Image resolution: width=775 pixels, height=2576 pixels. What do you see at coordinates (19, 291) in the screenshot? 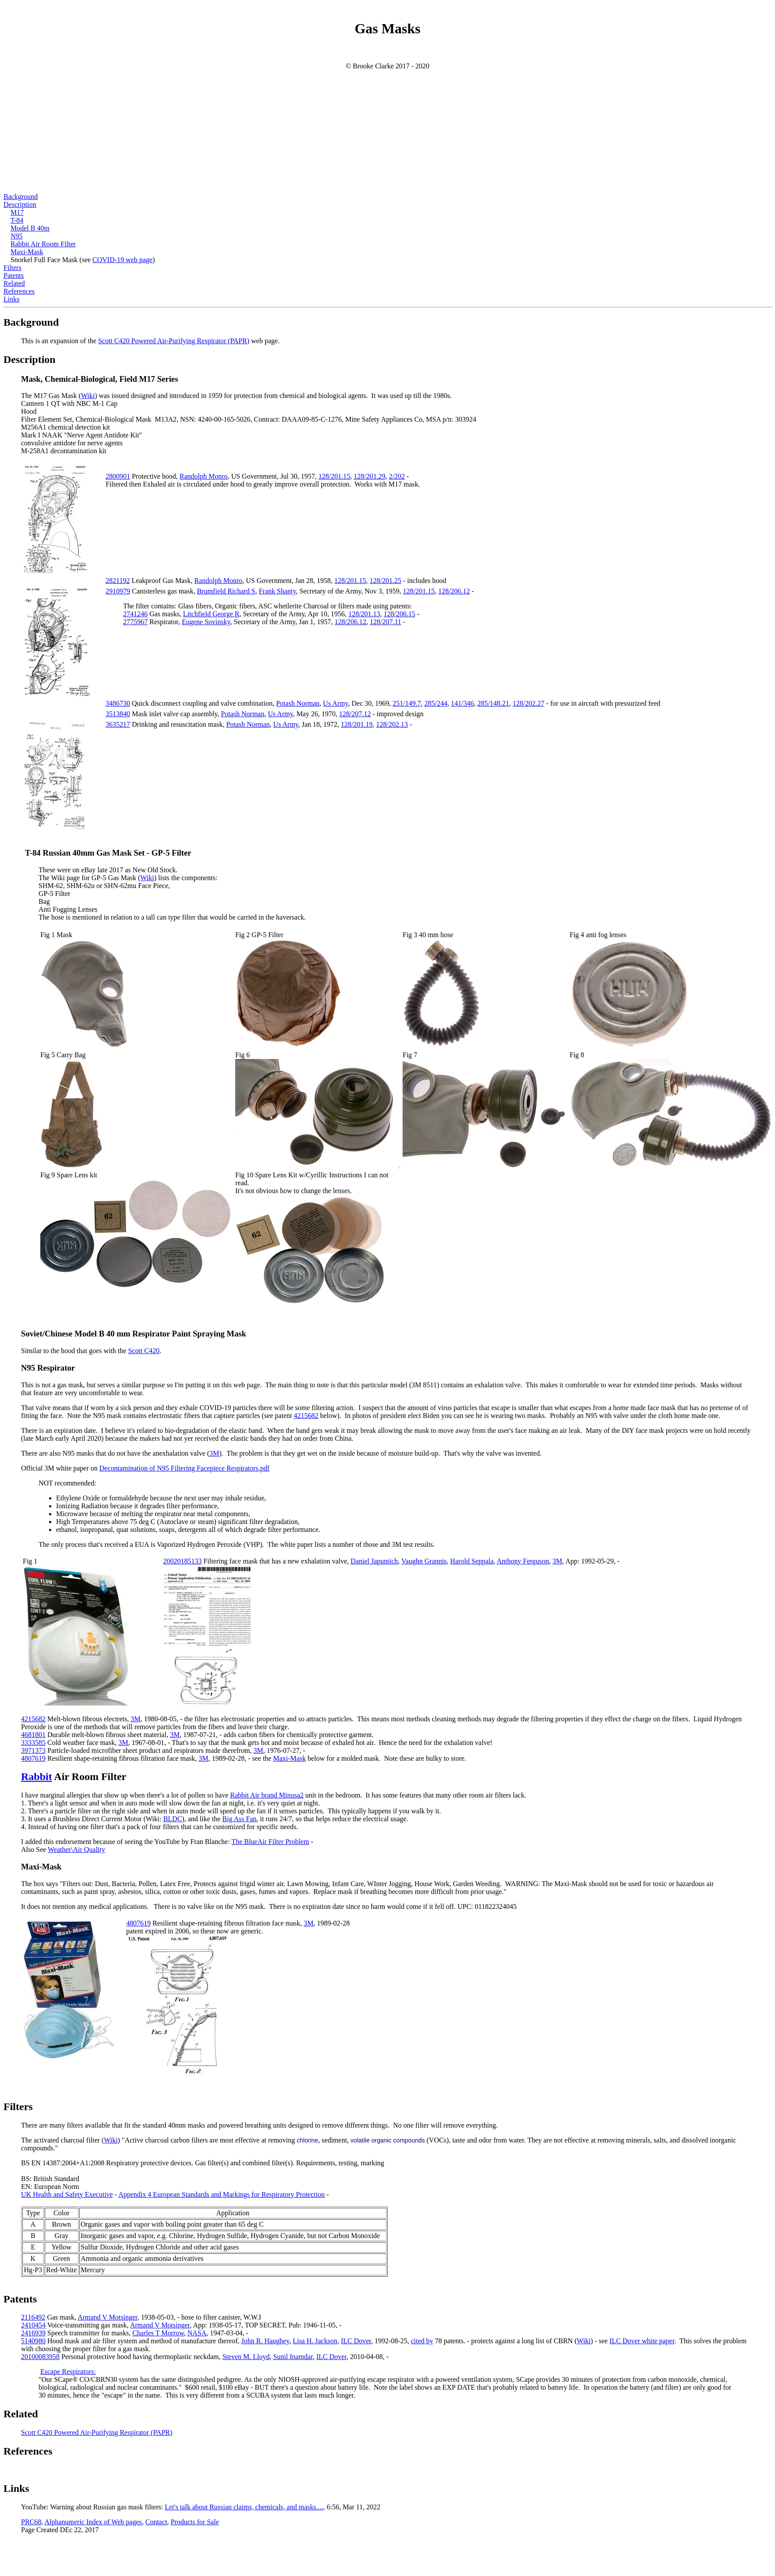
I see `References` at bounding box center [19, 291].